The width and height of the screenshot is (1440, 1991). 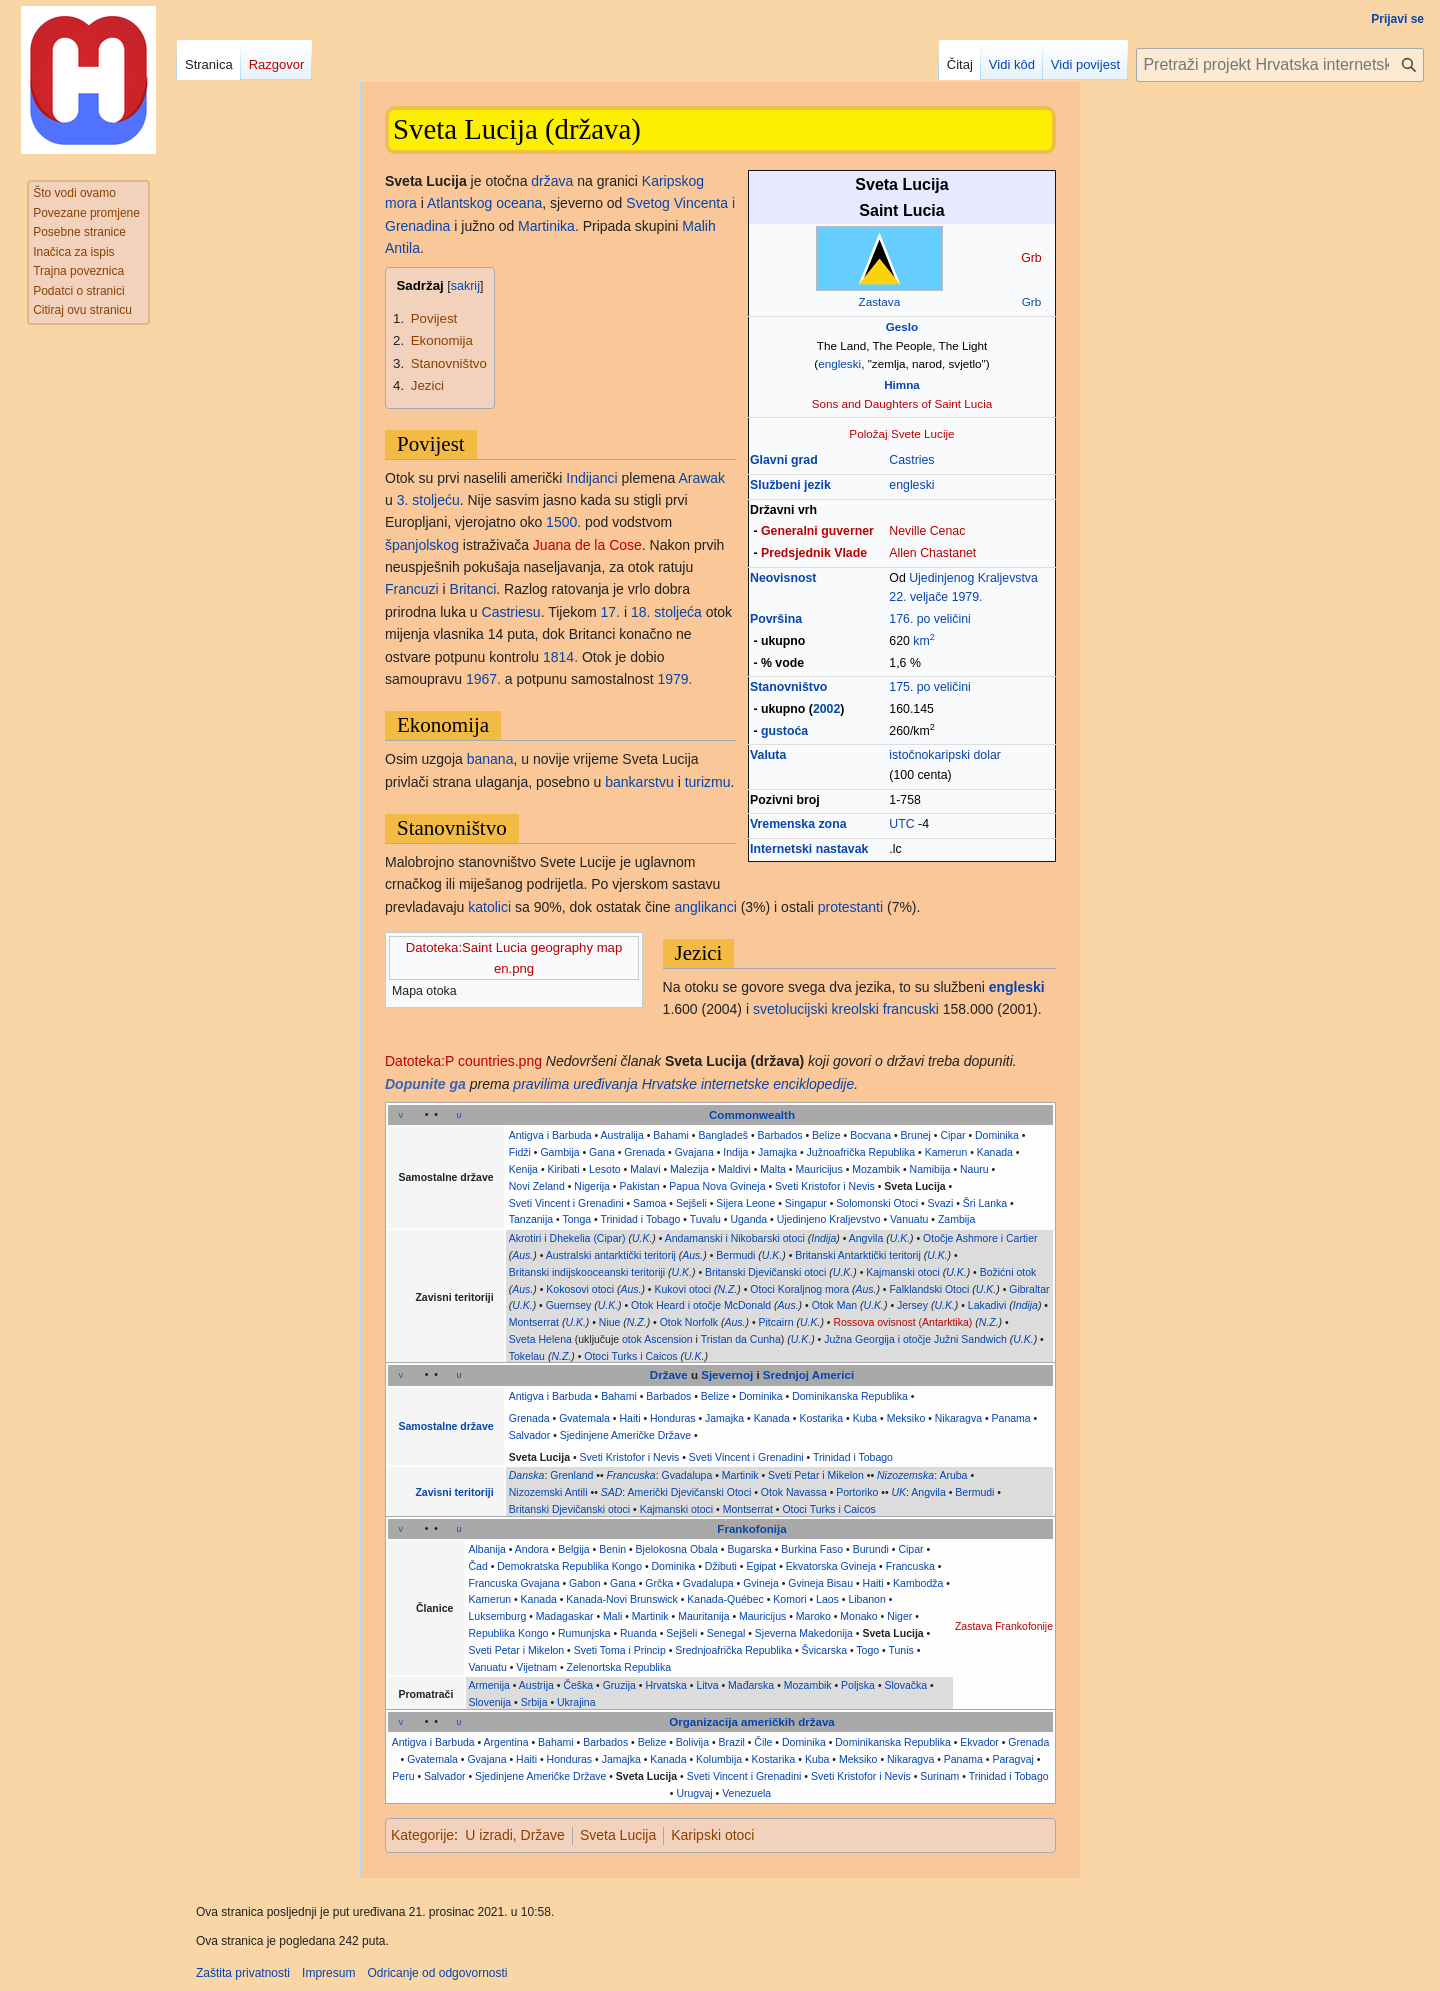 What do you see at coordinates (690, 1492) in the screenshot?
I see `Američki Djevičanski Otoci` at bounding box center [690, 1492].